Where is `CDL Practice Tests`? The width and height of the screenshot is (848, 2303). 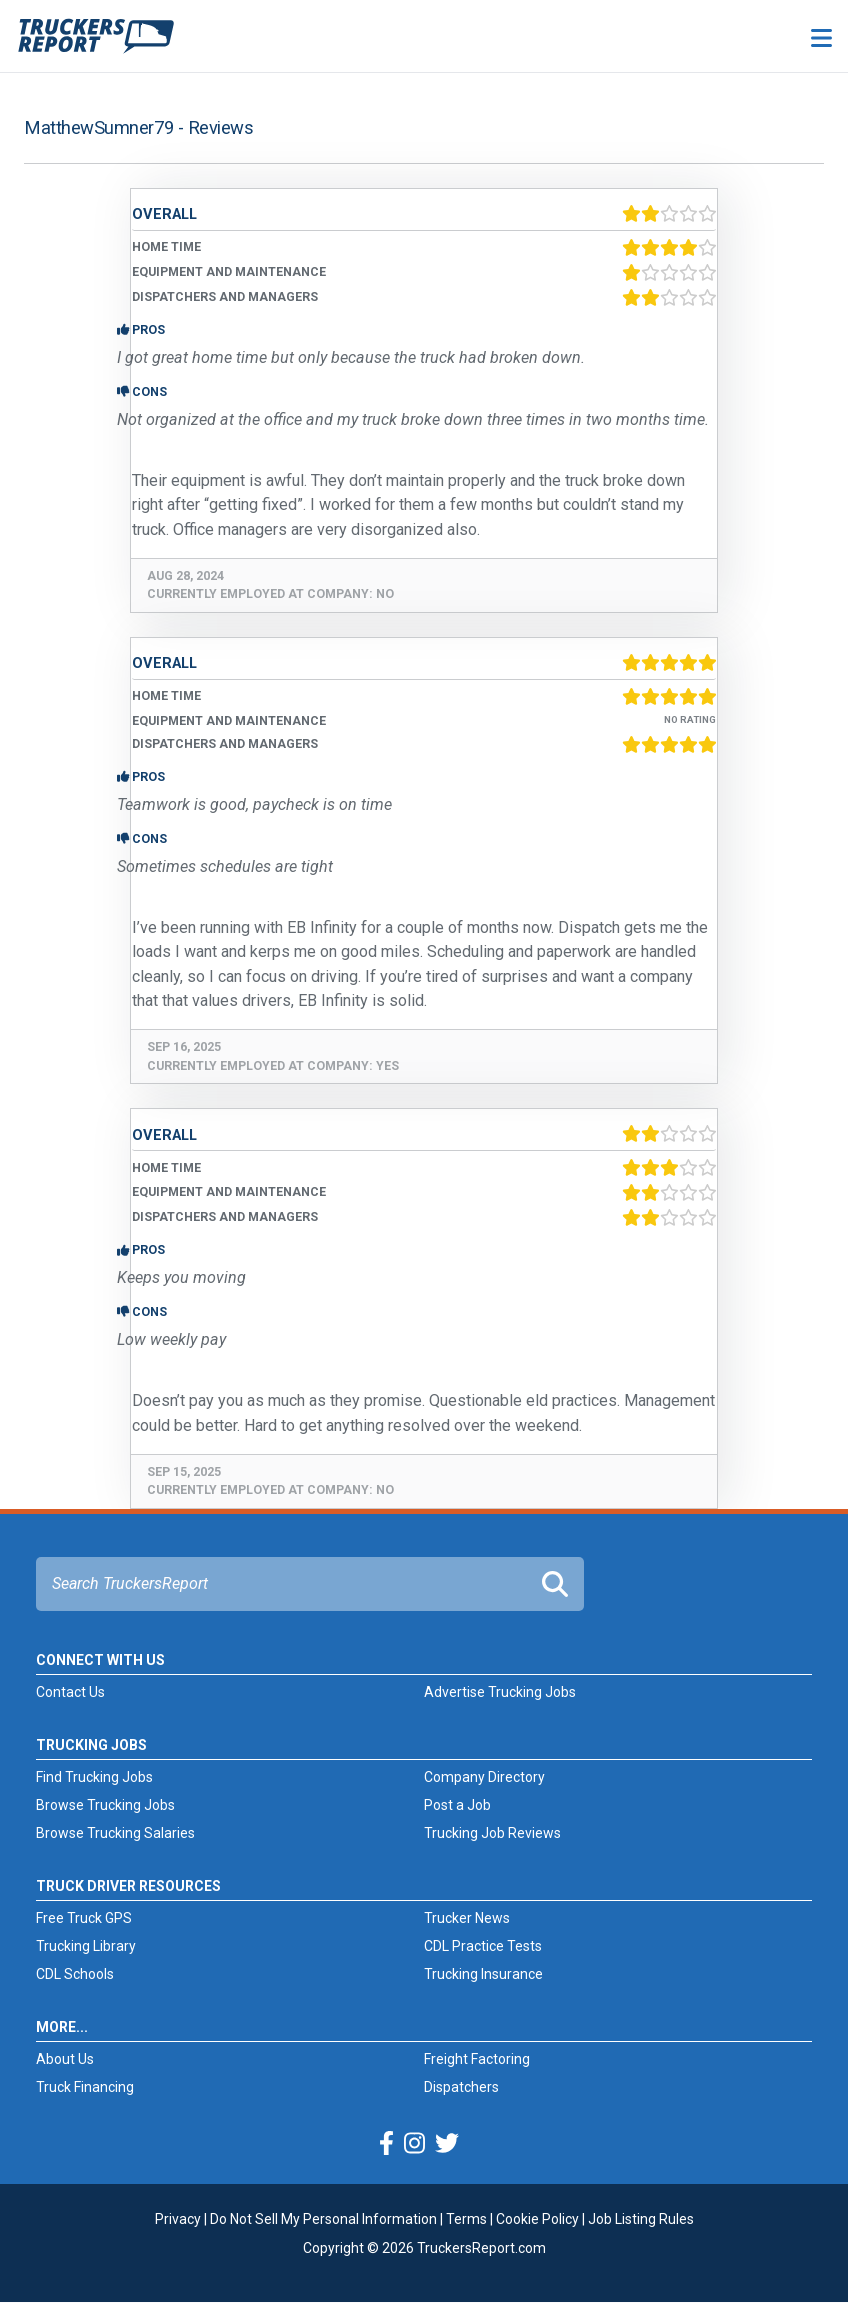
CDL Practice Tests is located at coordinates (483, 1946).